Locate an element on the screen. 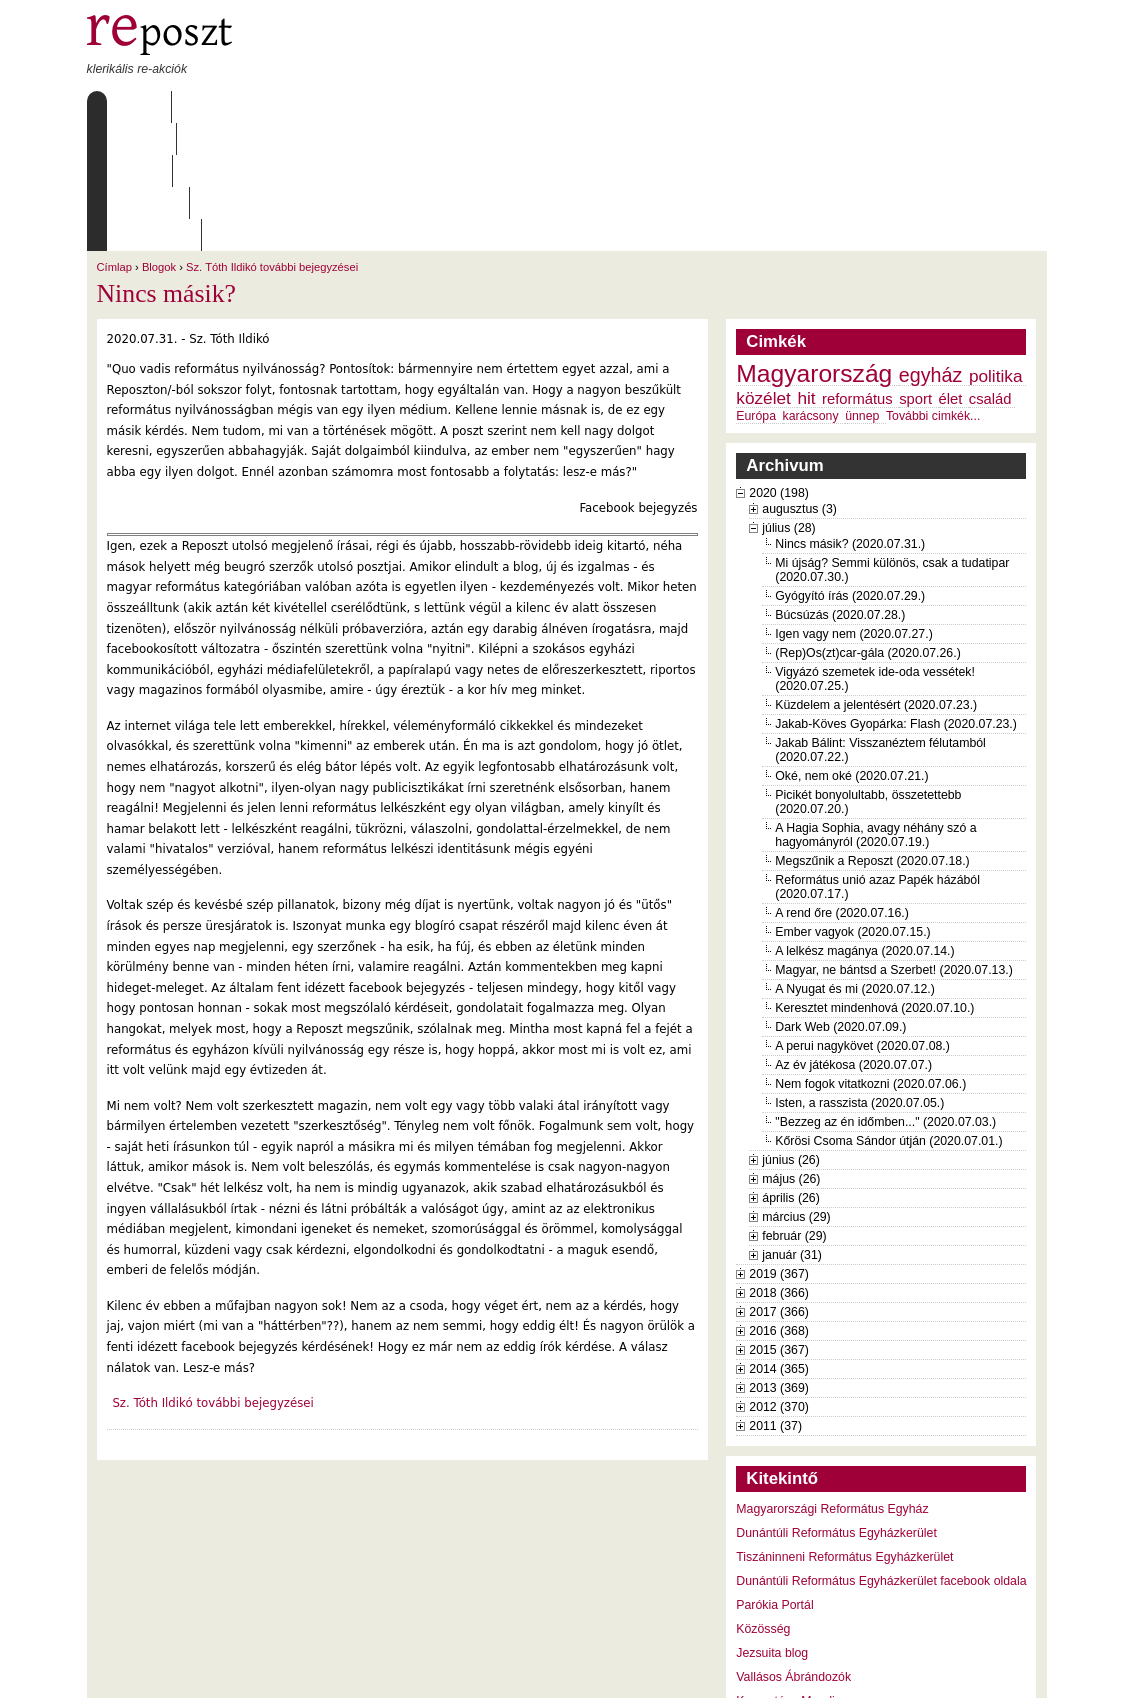  Keresztény Mandiner is located at coordinates (794, 1573).